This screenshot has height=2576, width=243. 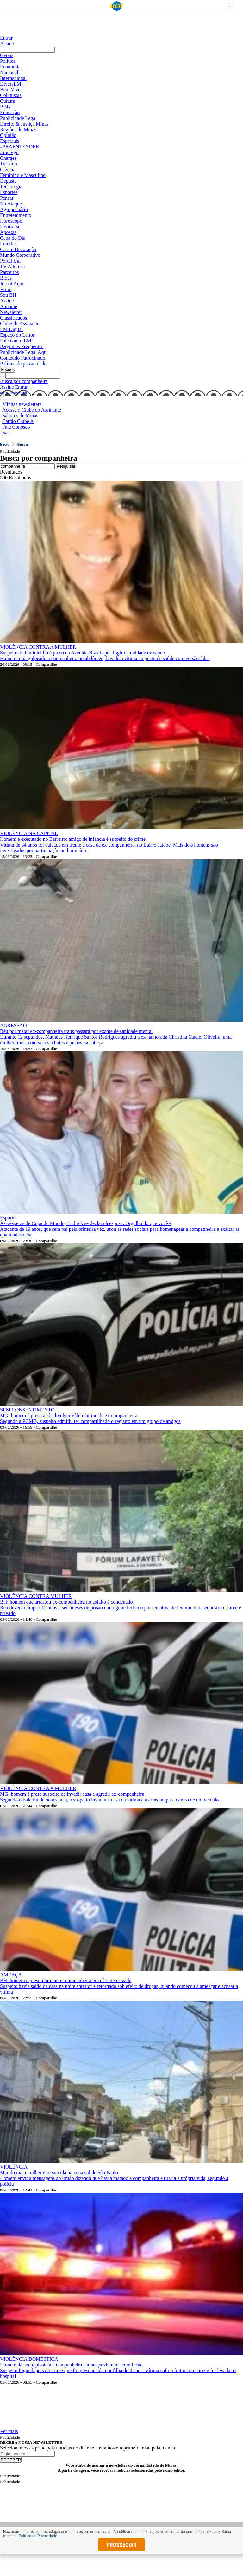 What do you see at coordinates (24, 381) in the screenshot?
I see `Busca por companheira` at bounding box center [24, 381].